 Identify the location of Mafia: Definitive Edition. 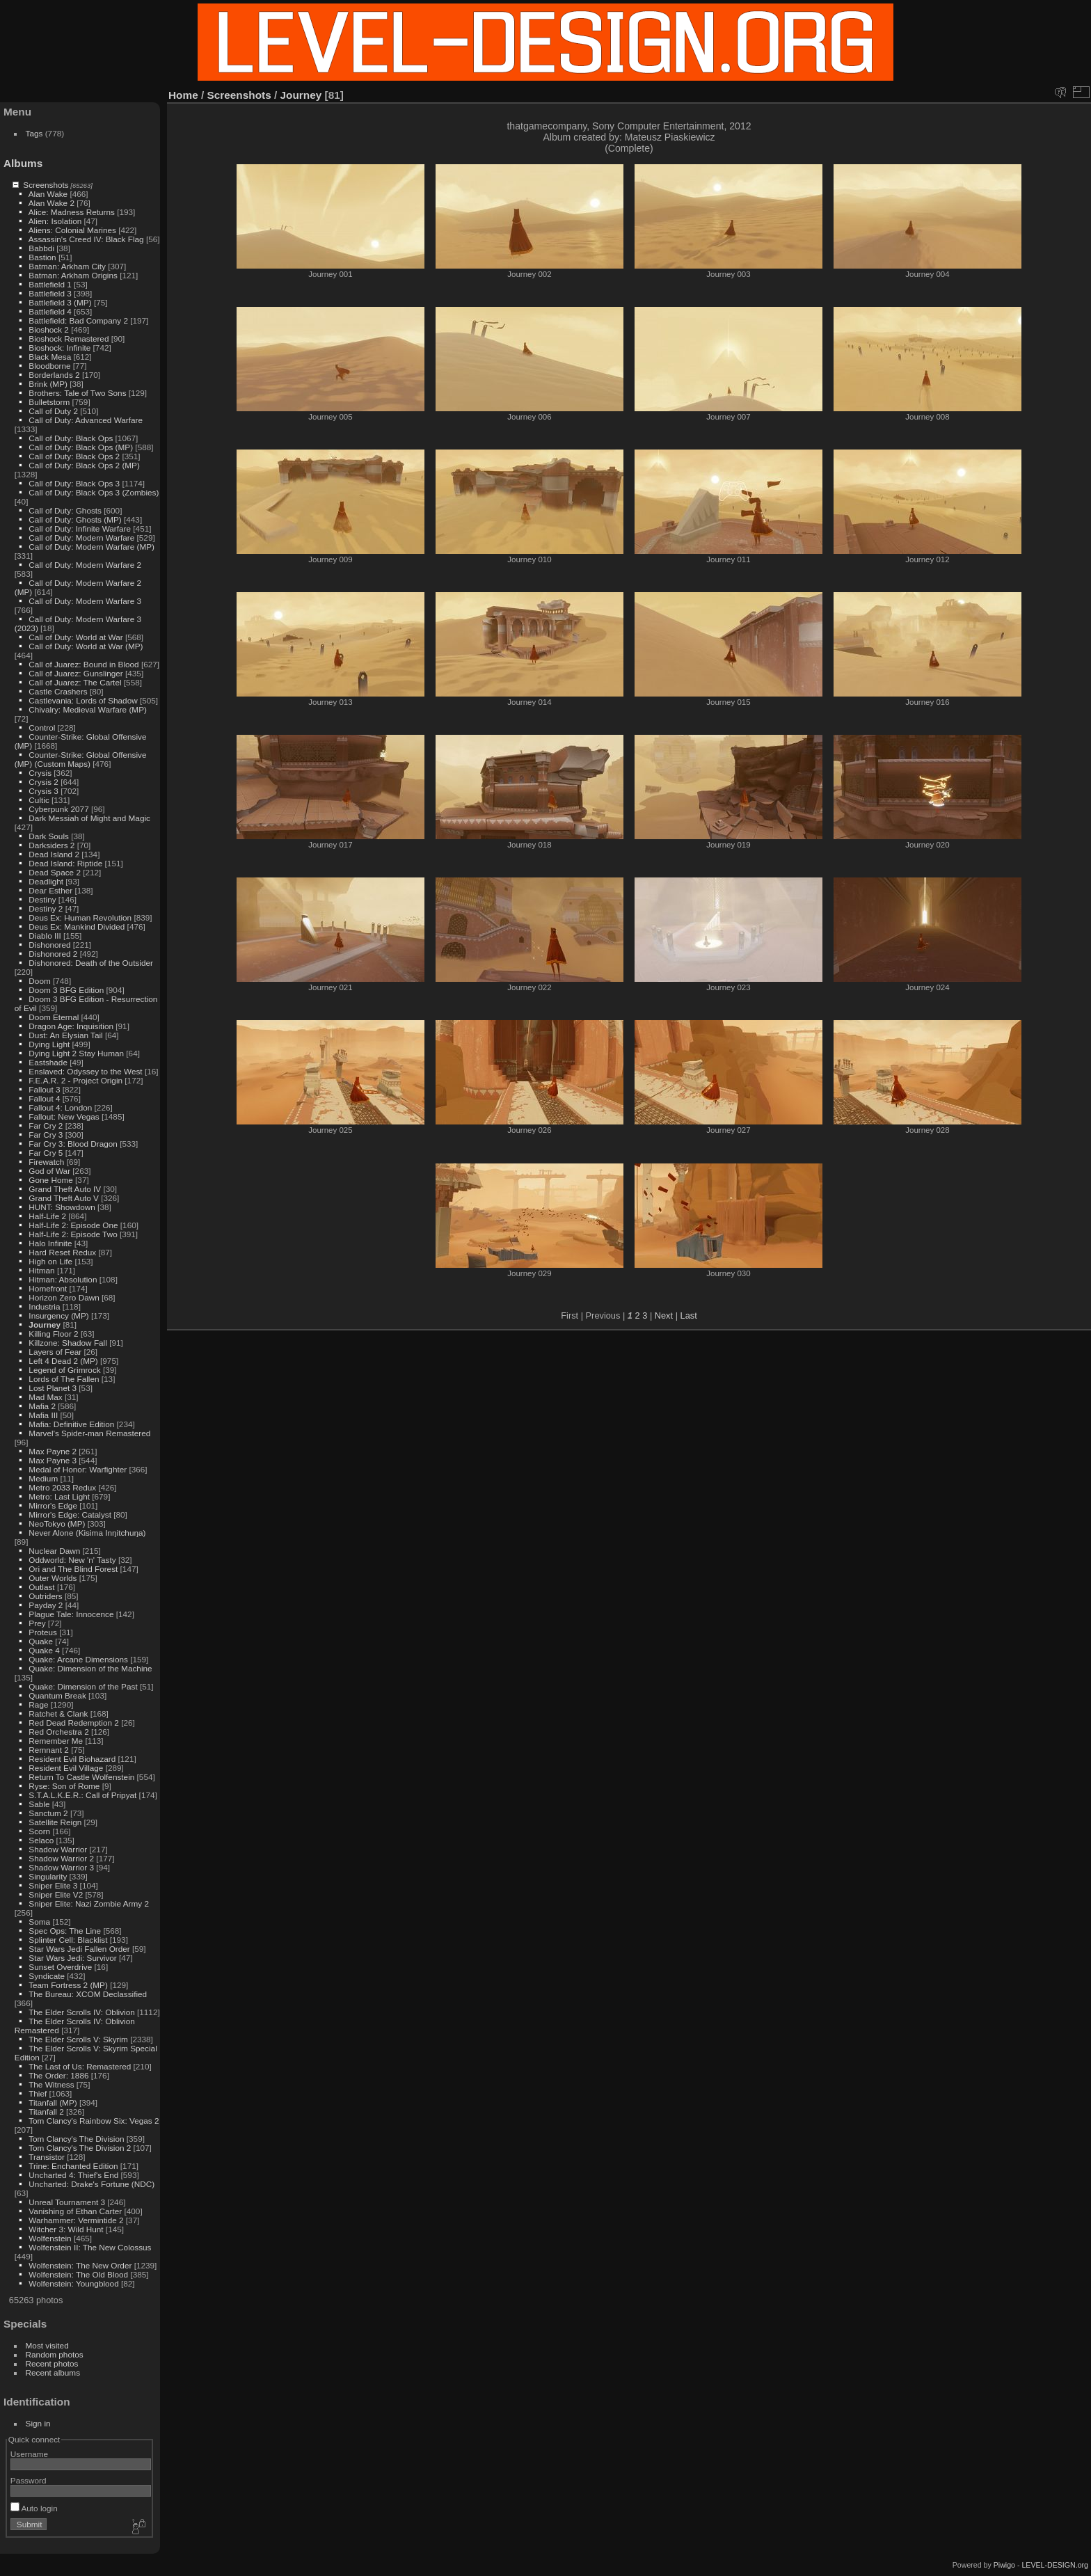
(71, 1424).